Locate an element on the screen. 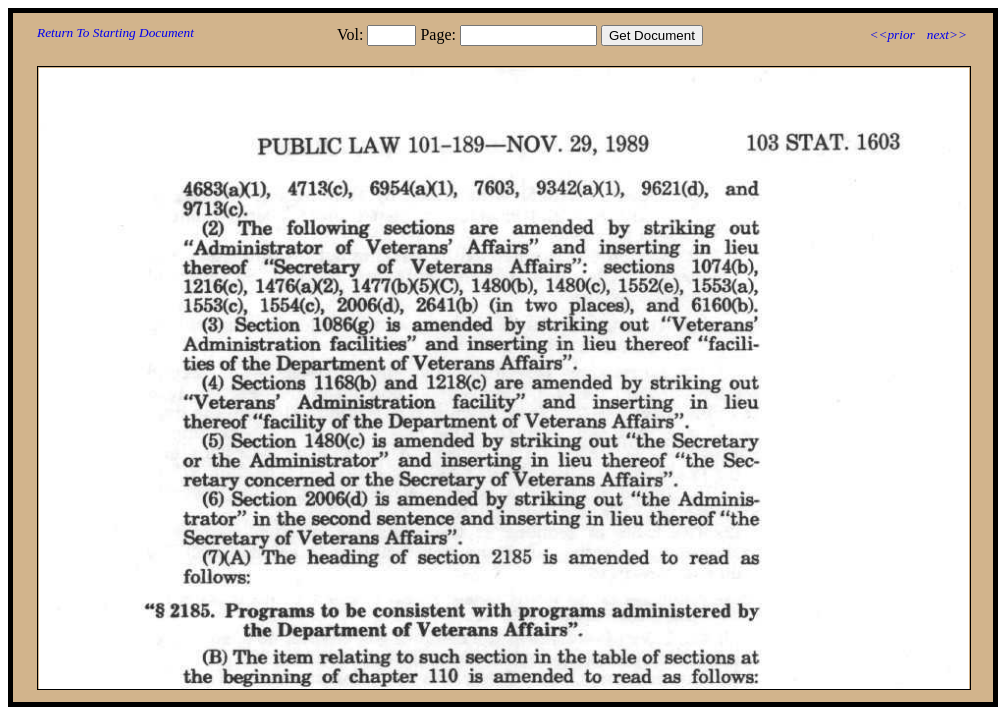 The width and height of the screenshot is (998, 720). <<prior is located at coordinates (891, 34).